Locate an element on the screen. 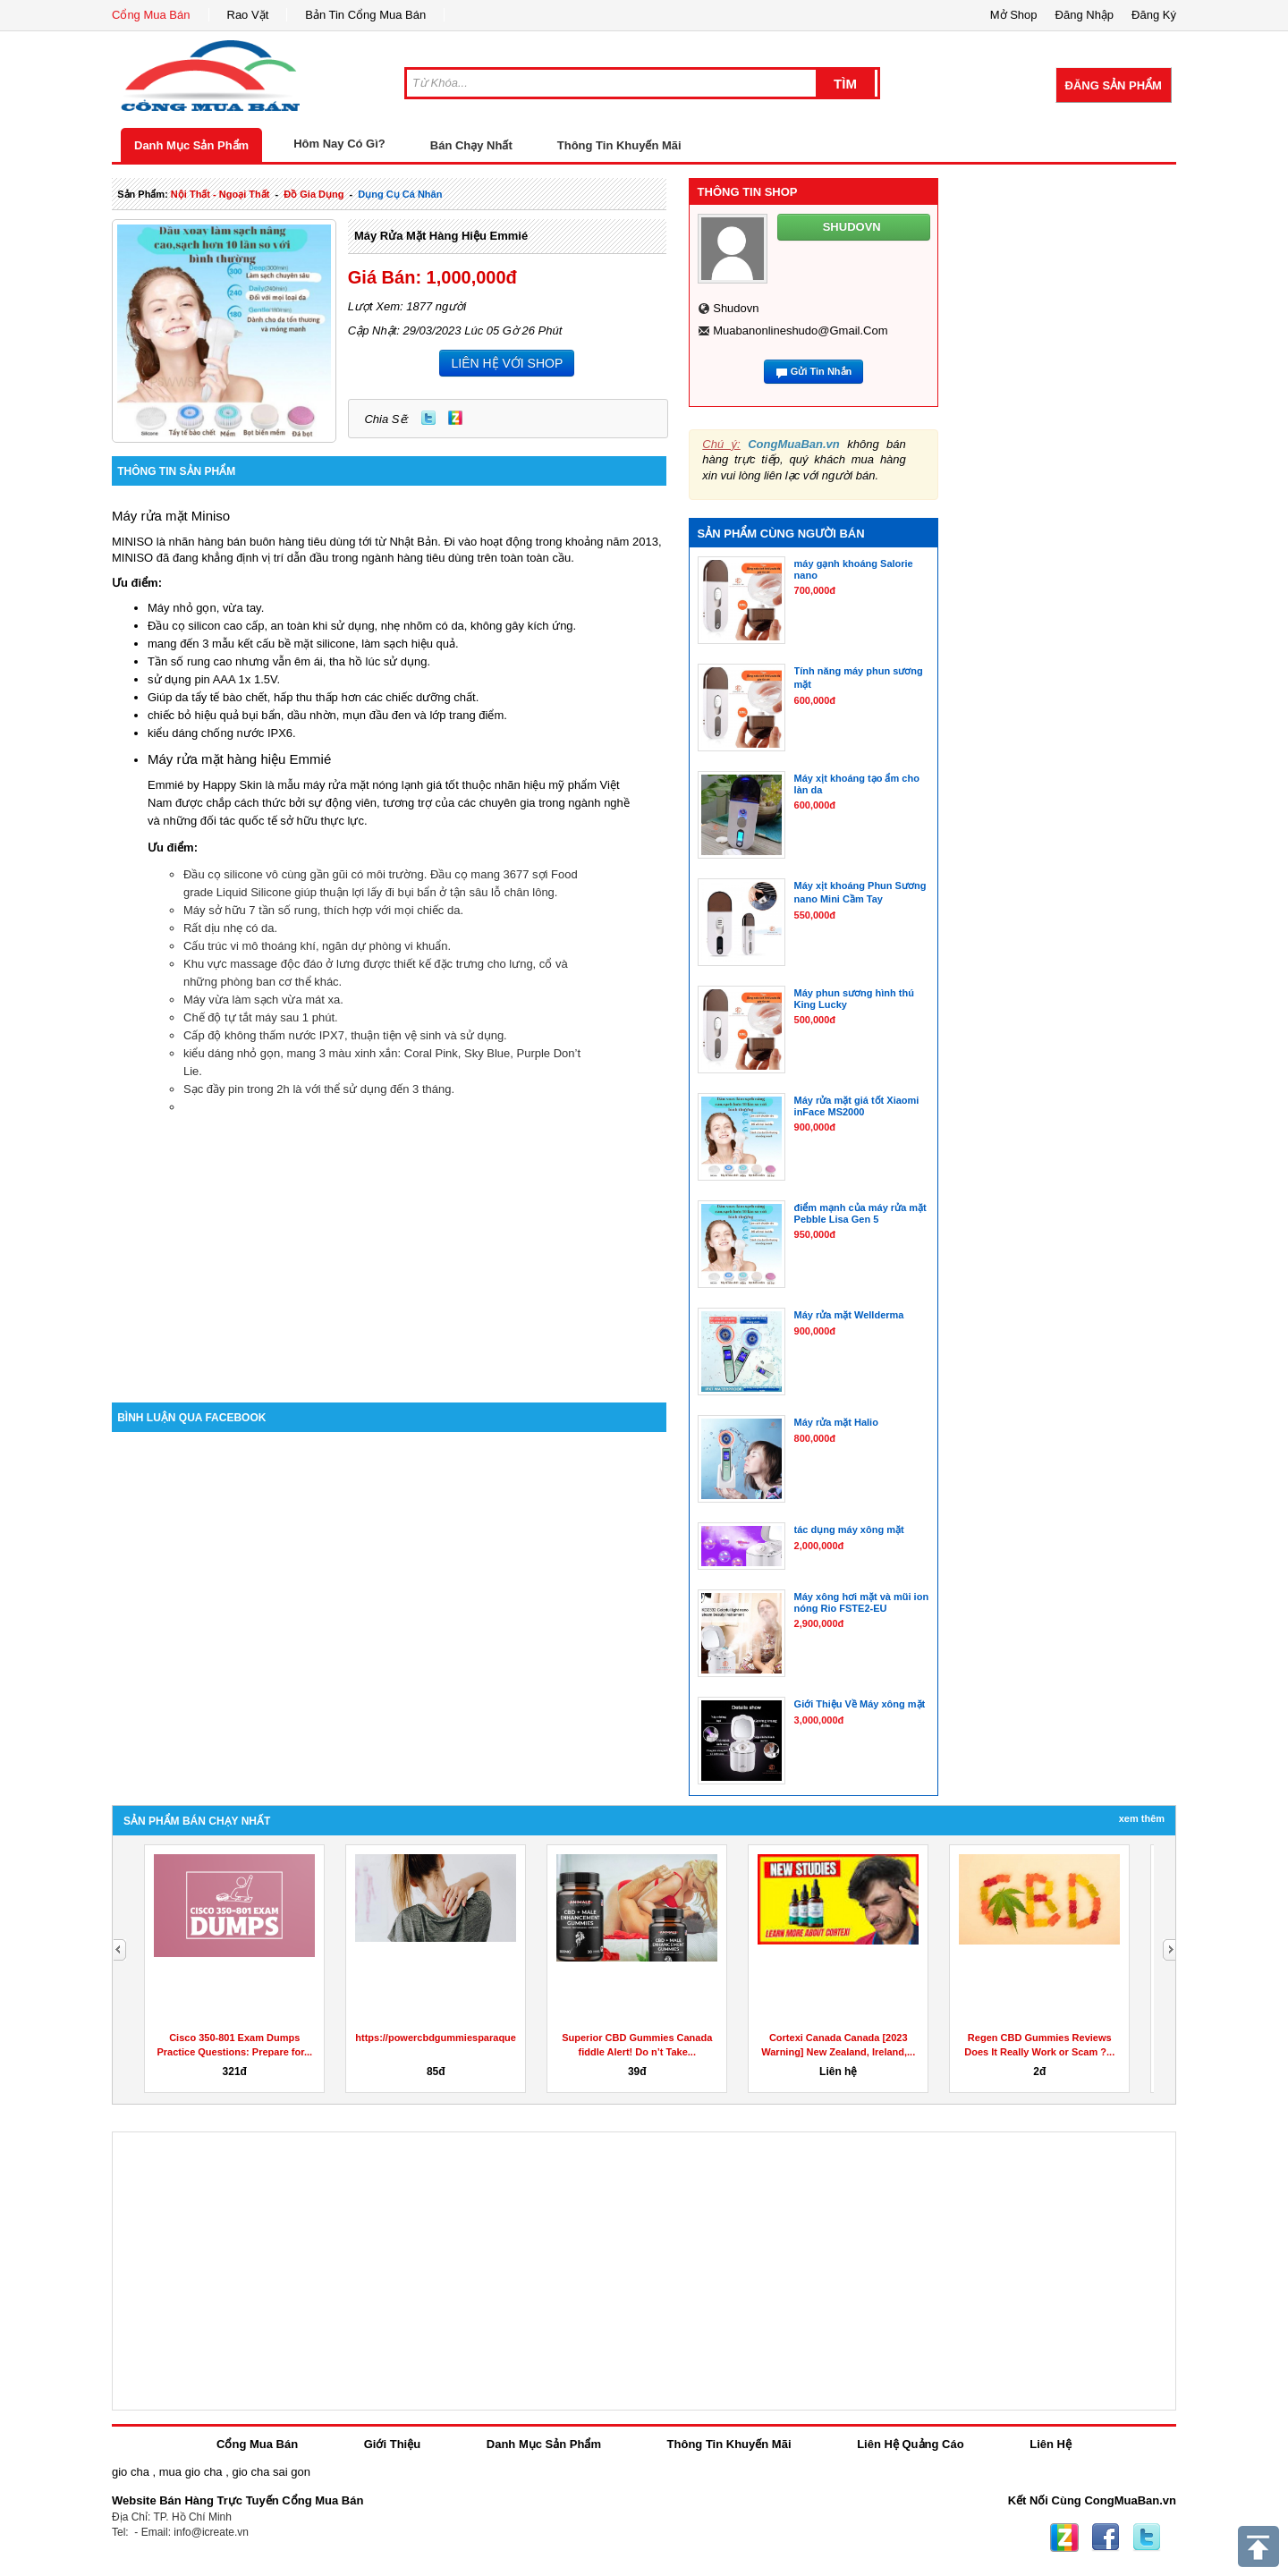 The height and width of the screenshot is (2576, 1288). LIÊN HỆ VỚI SHOP is located at coordinates (507, 363).